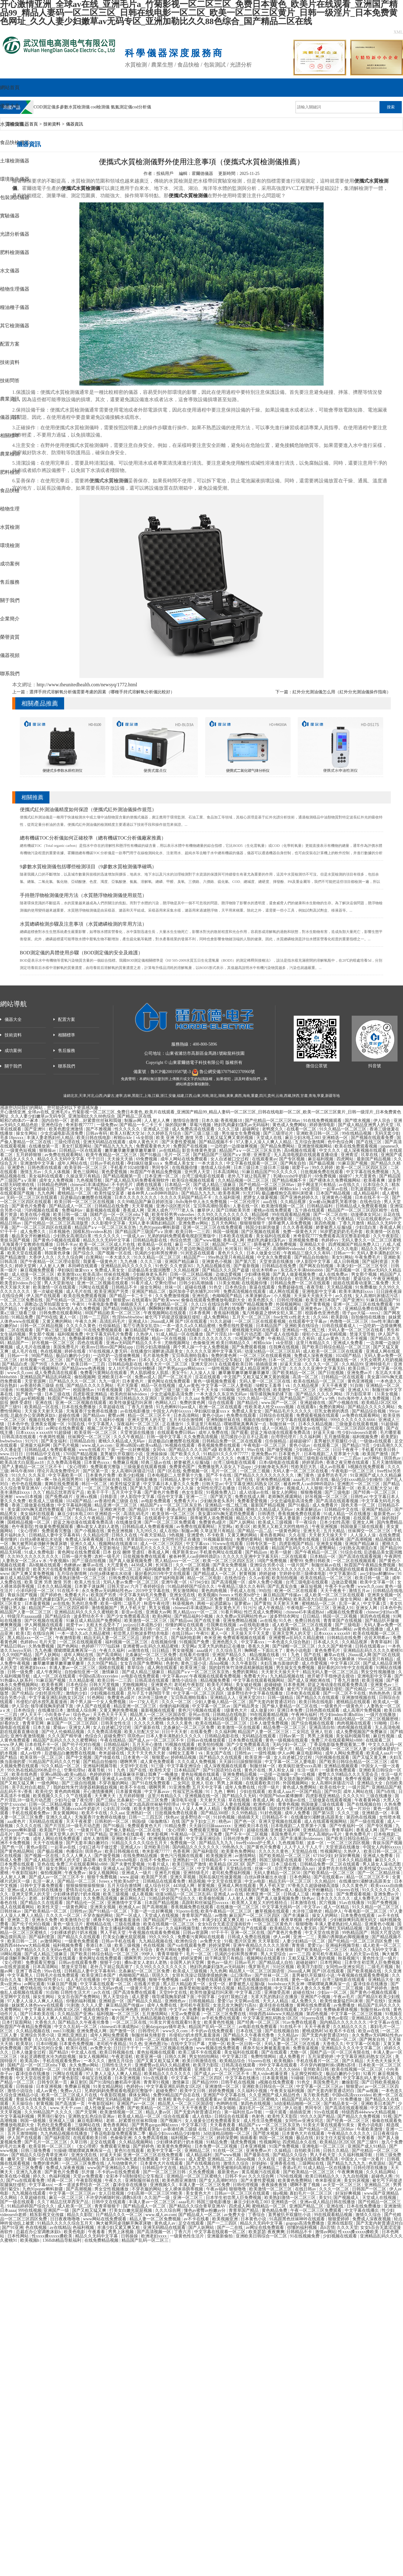 The image size is (403, 2576). Describe the element at coordinates (112, 1206) in the screenshot. I see `日韩精品在线免费` at that location.